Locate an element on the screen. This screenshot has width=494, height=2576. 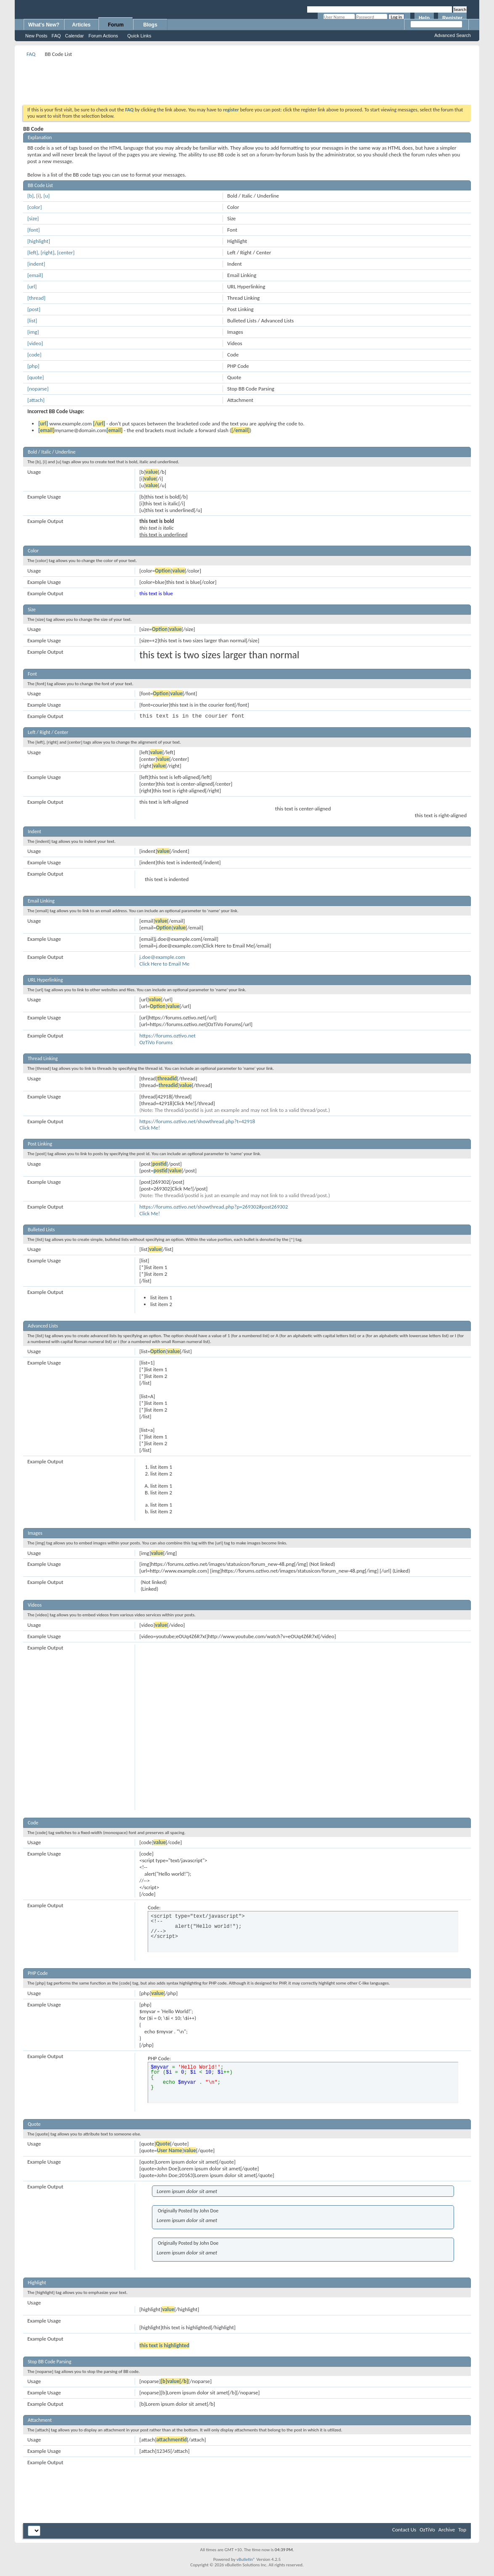
[u] is located at coordinates (46, 196).